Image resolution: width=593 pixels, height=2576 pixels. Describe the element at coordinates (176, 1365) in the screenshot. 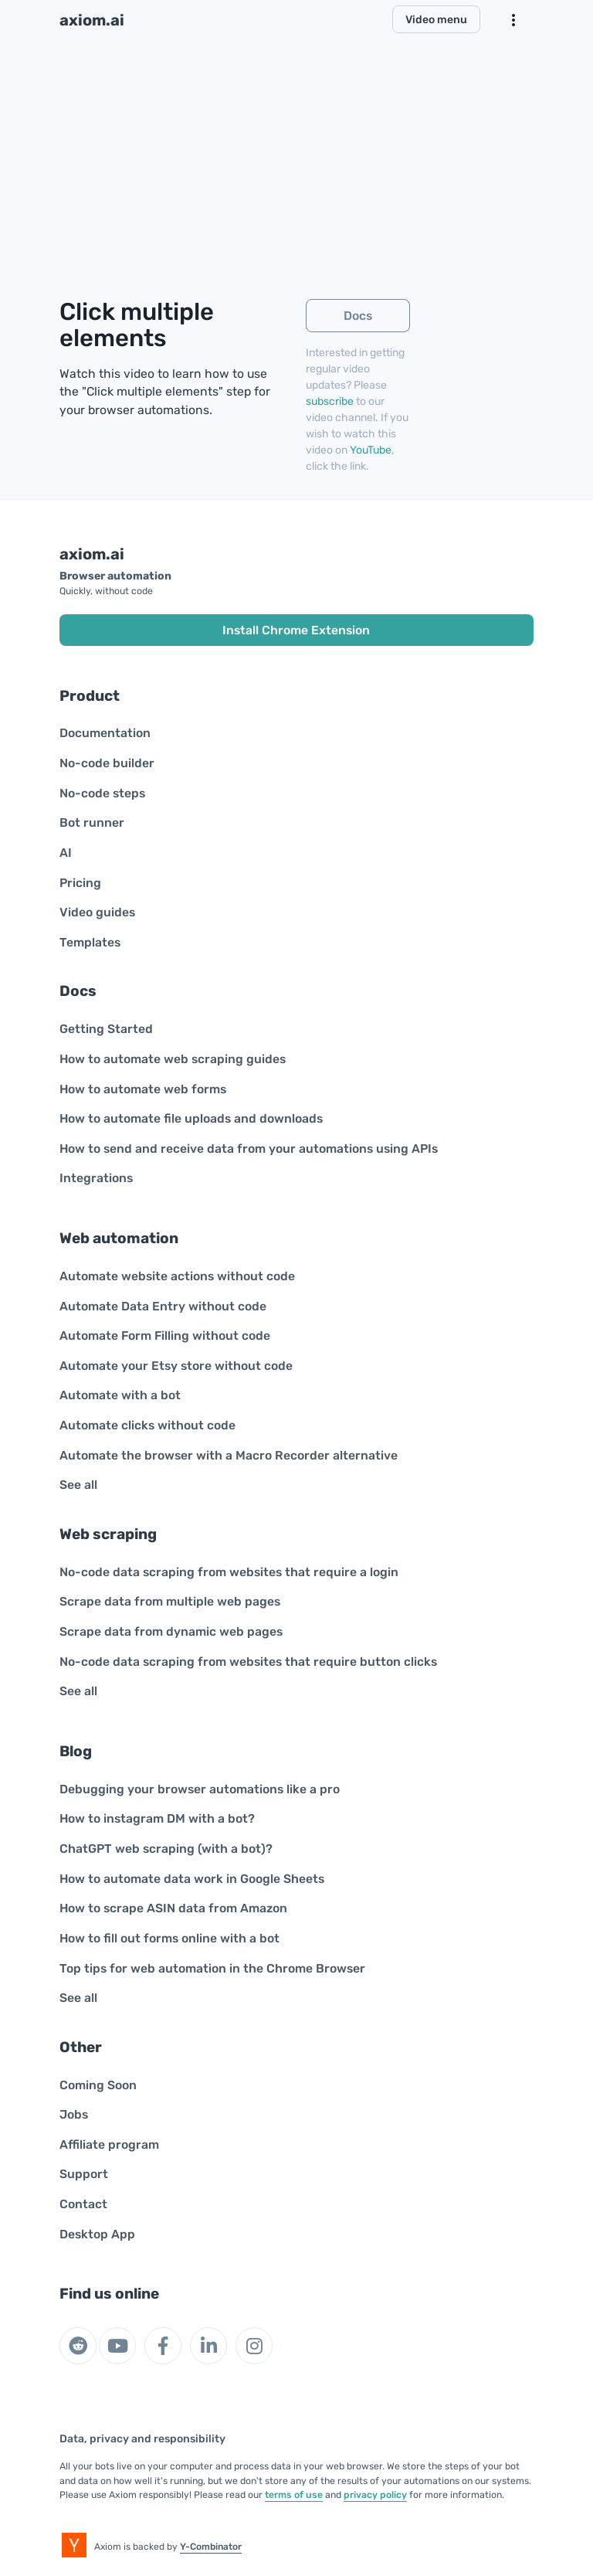

I see `Automate your Etsy store without code` at that location.